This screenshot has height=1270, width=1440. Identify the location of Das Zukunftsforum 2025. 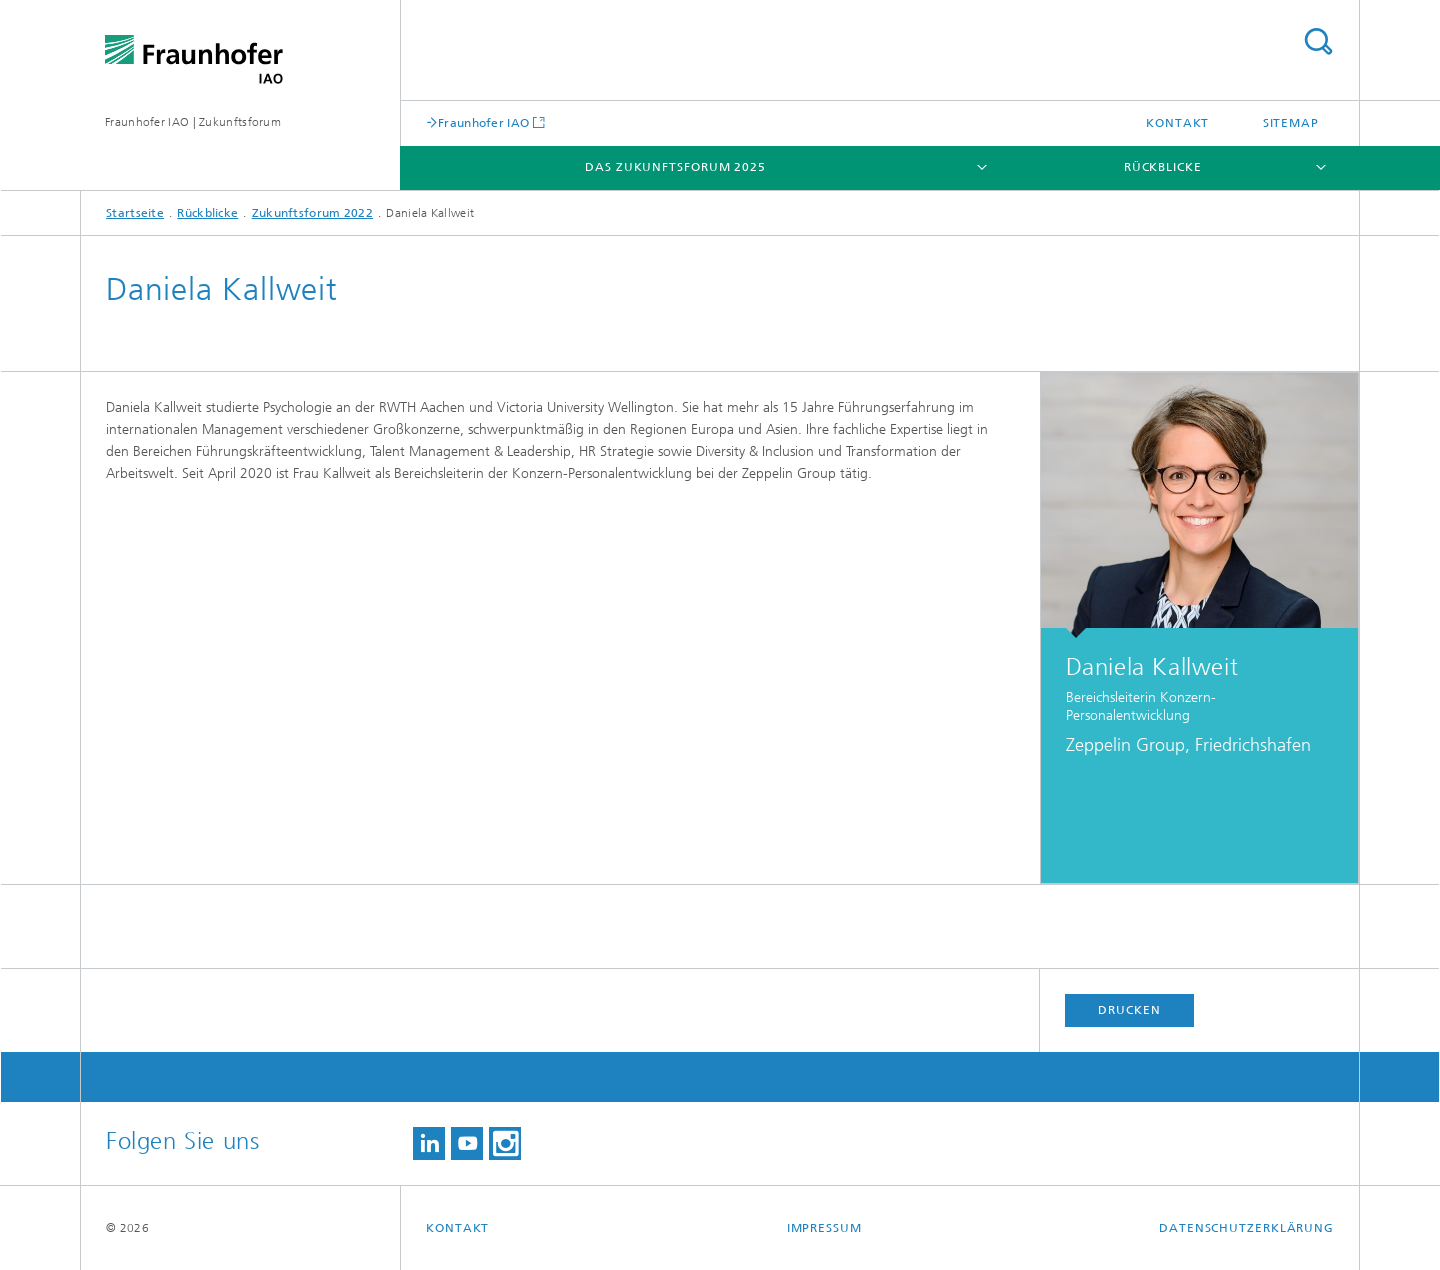
(675, 167).